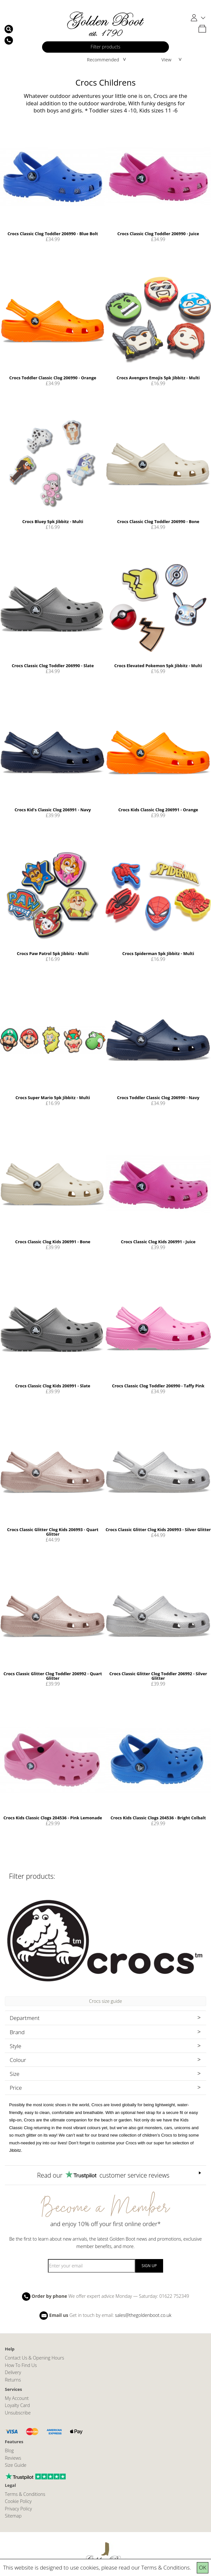 Image resolution: width=211 pixels, height=2576 pixels. Describe the element at coordinates (13, 2458) in the screenshot. I see `Reviews` at that location.